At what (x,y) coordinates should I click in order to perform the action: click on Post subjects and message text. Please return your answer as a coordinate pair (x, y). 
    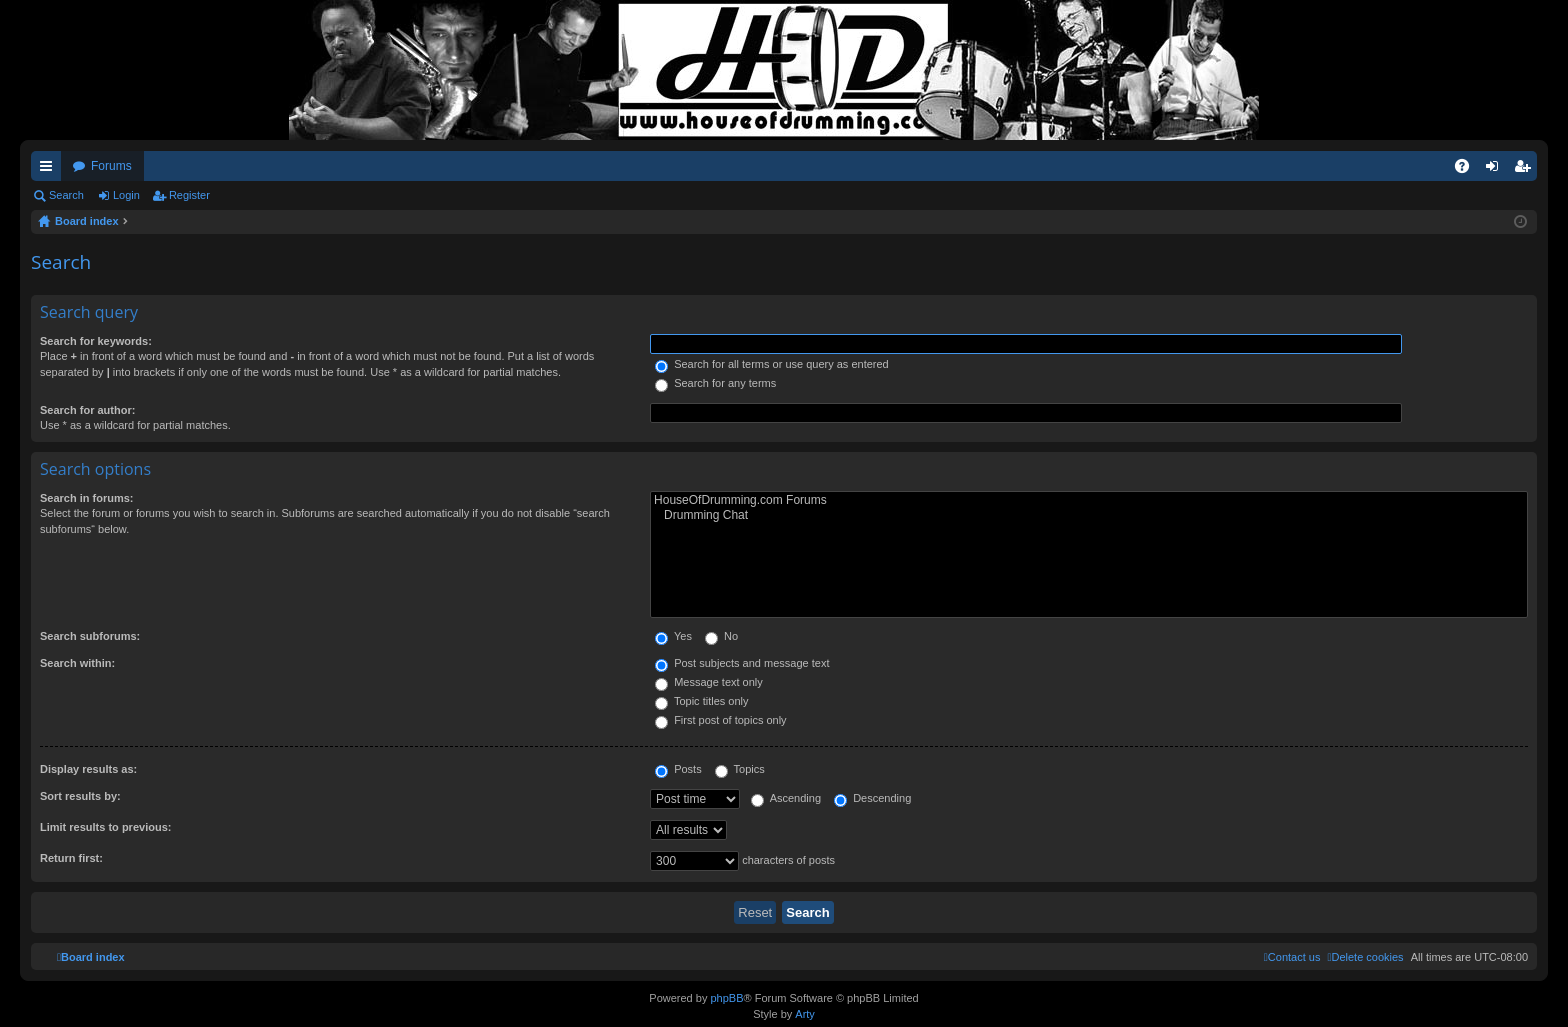
    Looking at the image, I should click on (742, 663).